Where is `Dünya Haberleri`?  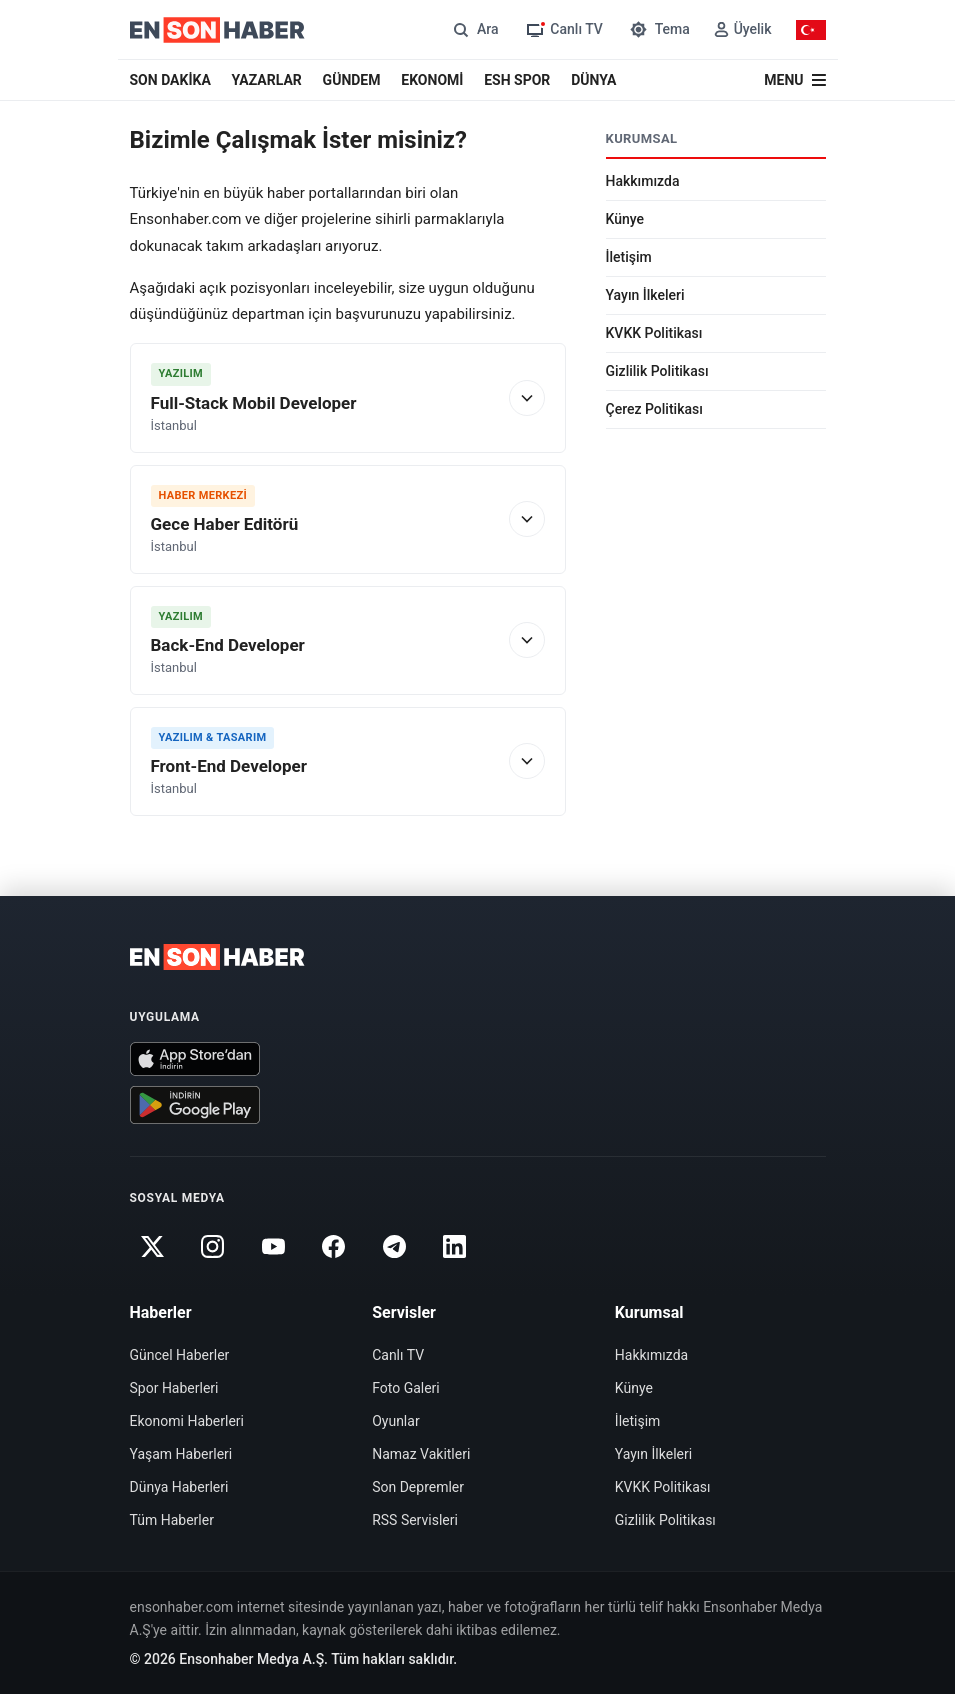 Dünya Haberleri is located at coordinates (179, 1487).